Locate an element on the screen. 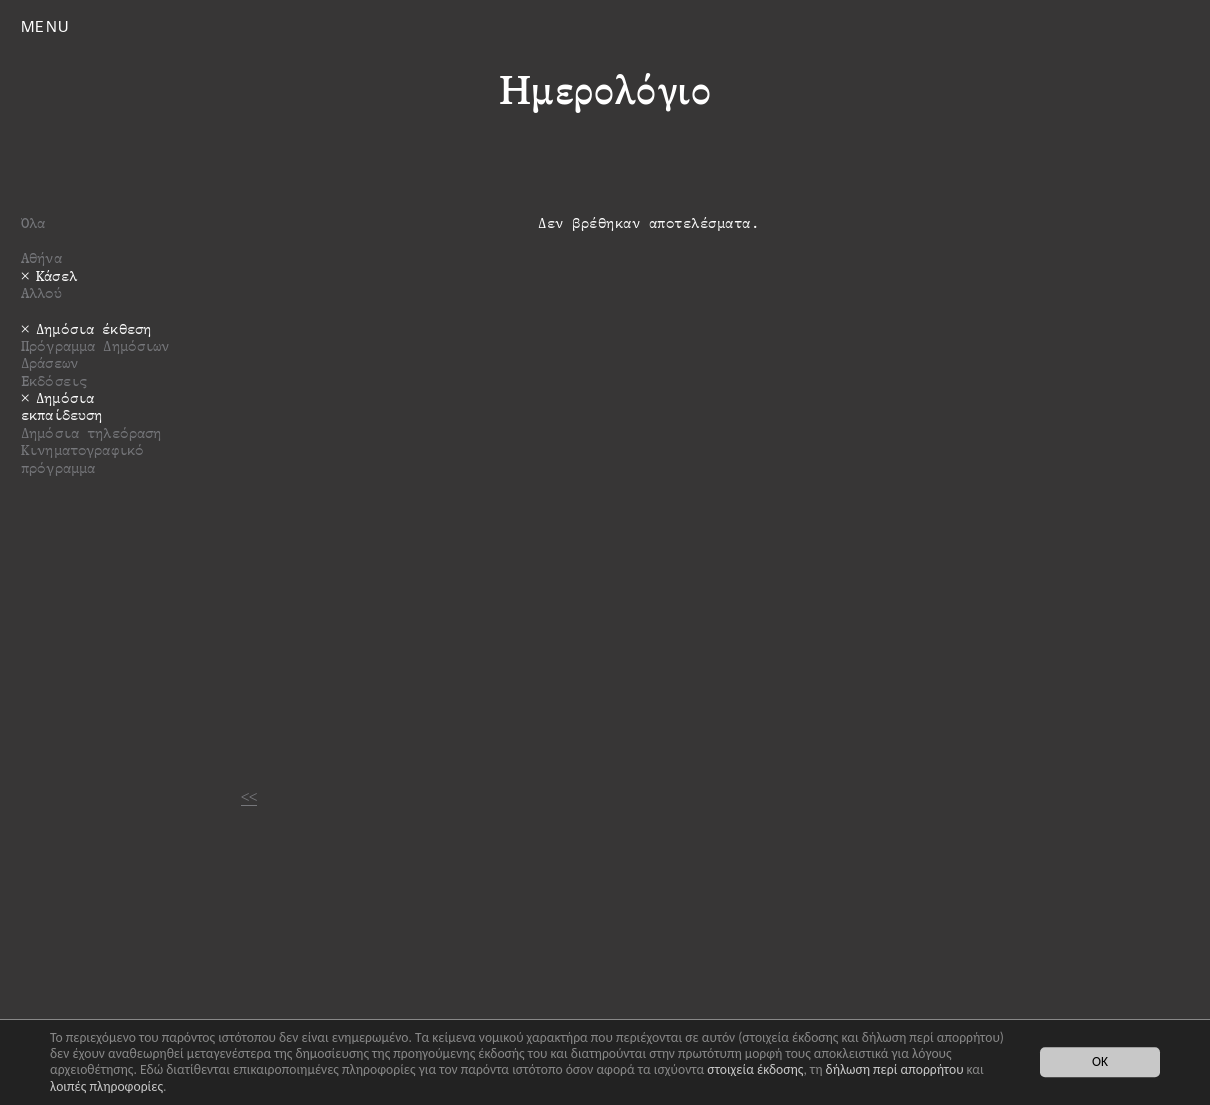 This screenshot has height=1105, width=1210. OK is located at coordinates (1100, 1062).